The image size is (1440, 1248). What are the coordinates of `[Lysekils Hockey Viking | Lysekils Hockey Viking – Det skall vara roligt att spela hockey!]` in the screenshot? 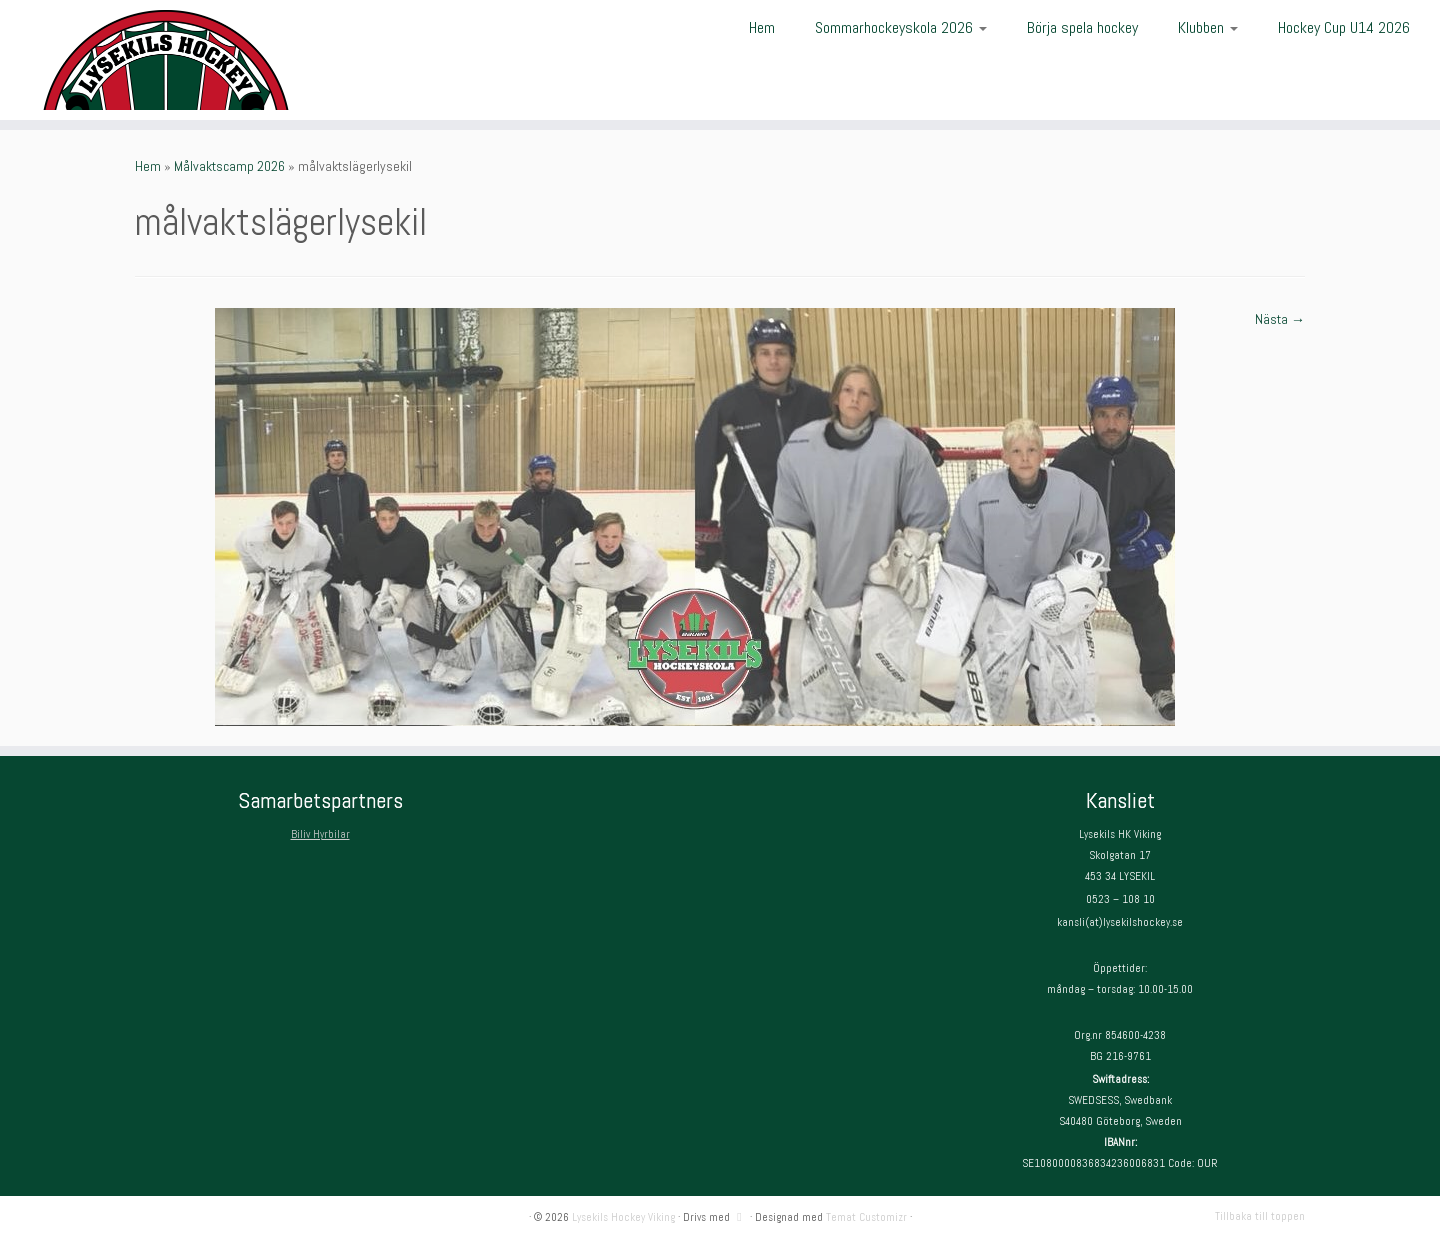 It's located at (166, 60).